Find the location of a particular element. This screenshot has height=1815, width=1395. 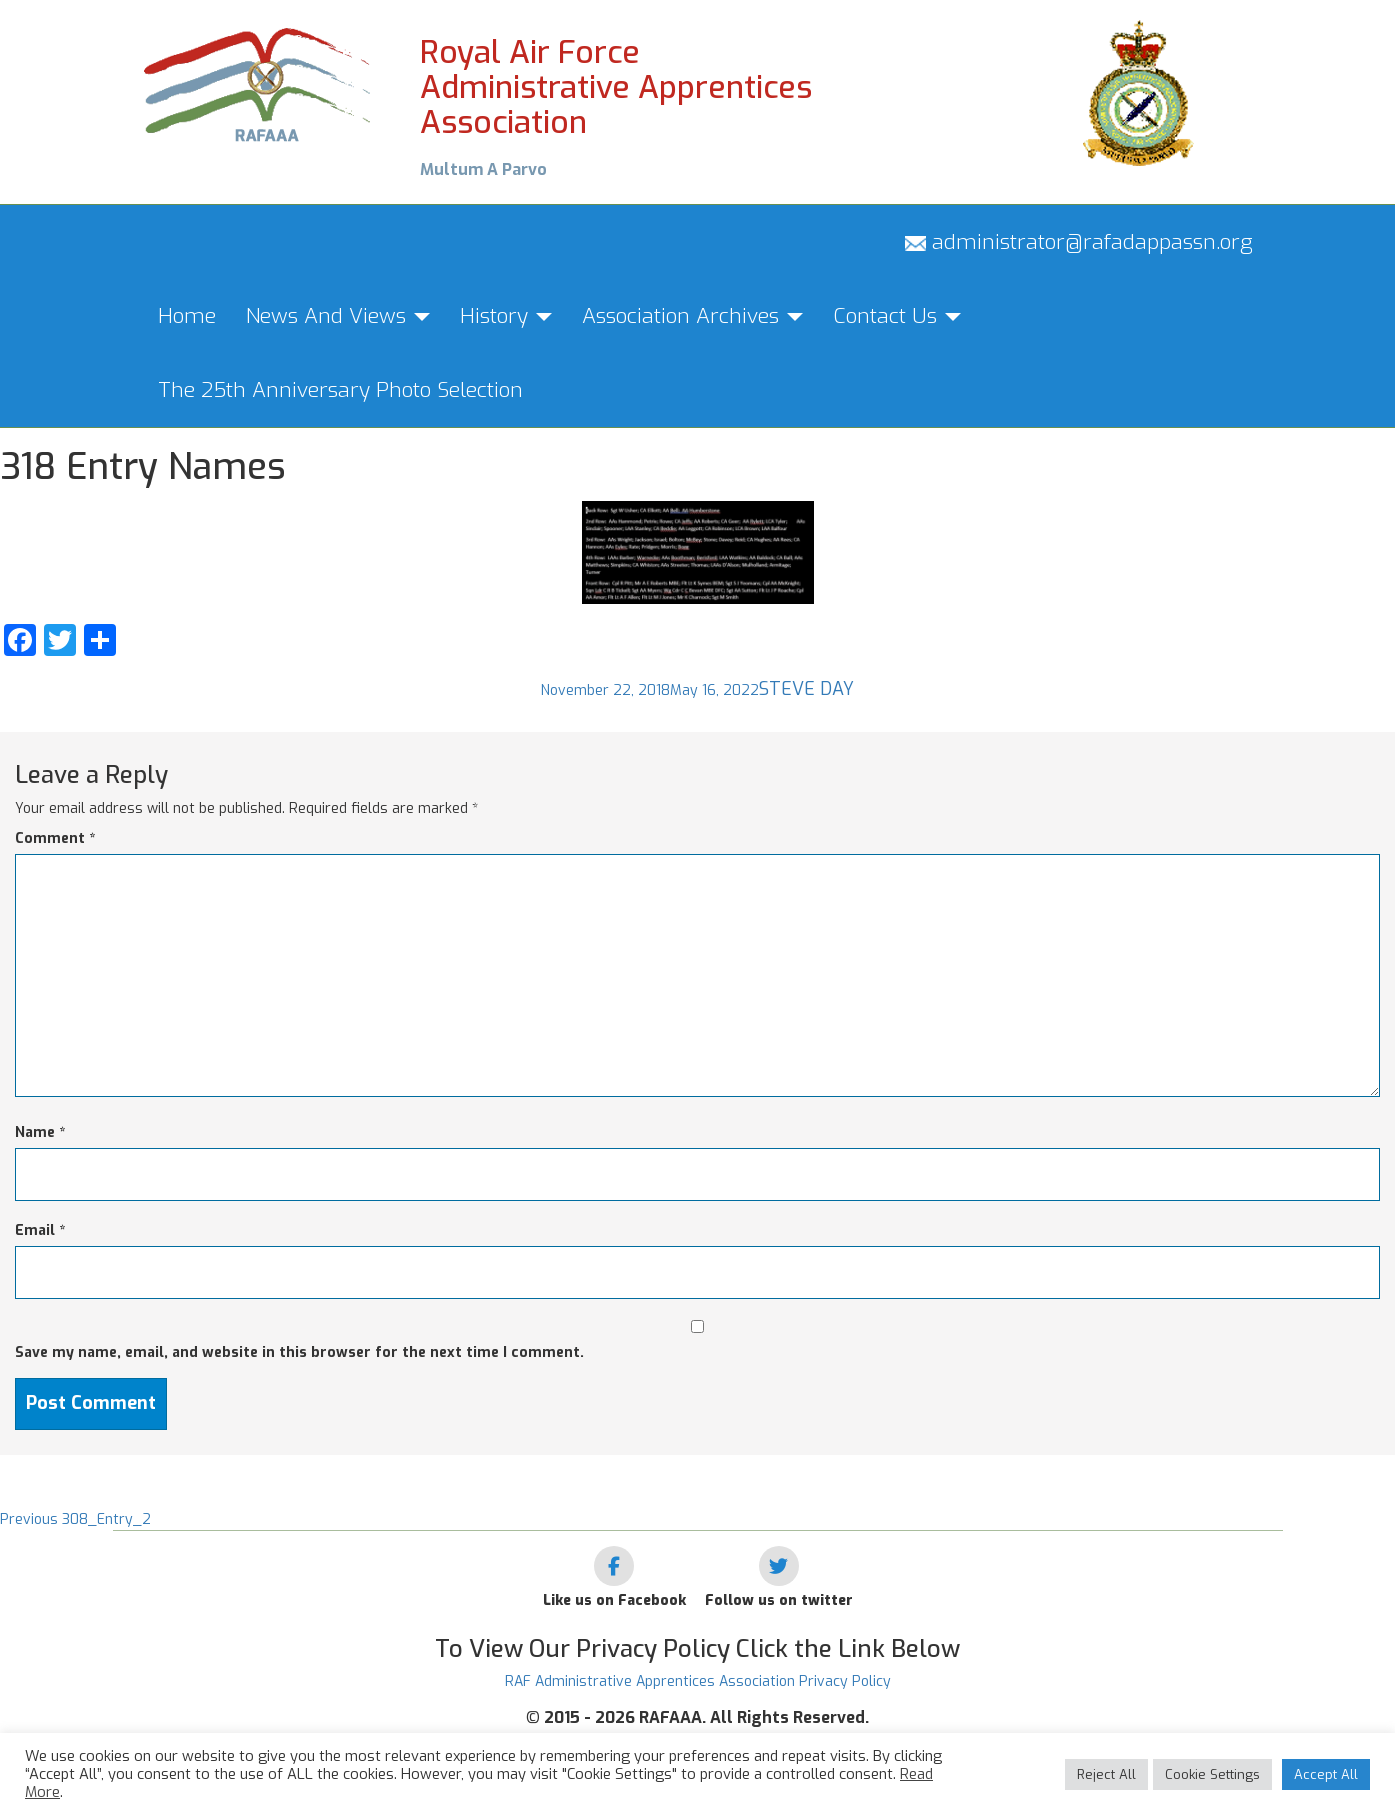

Comment is located at coordinates (55, 838).